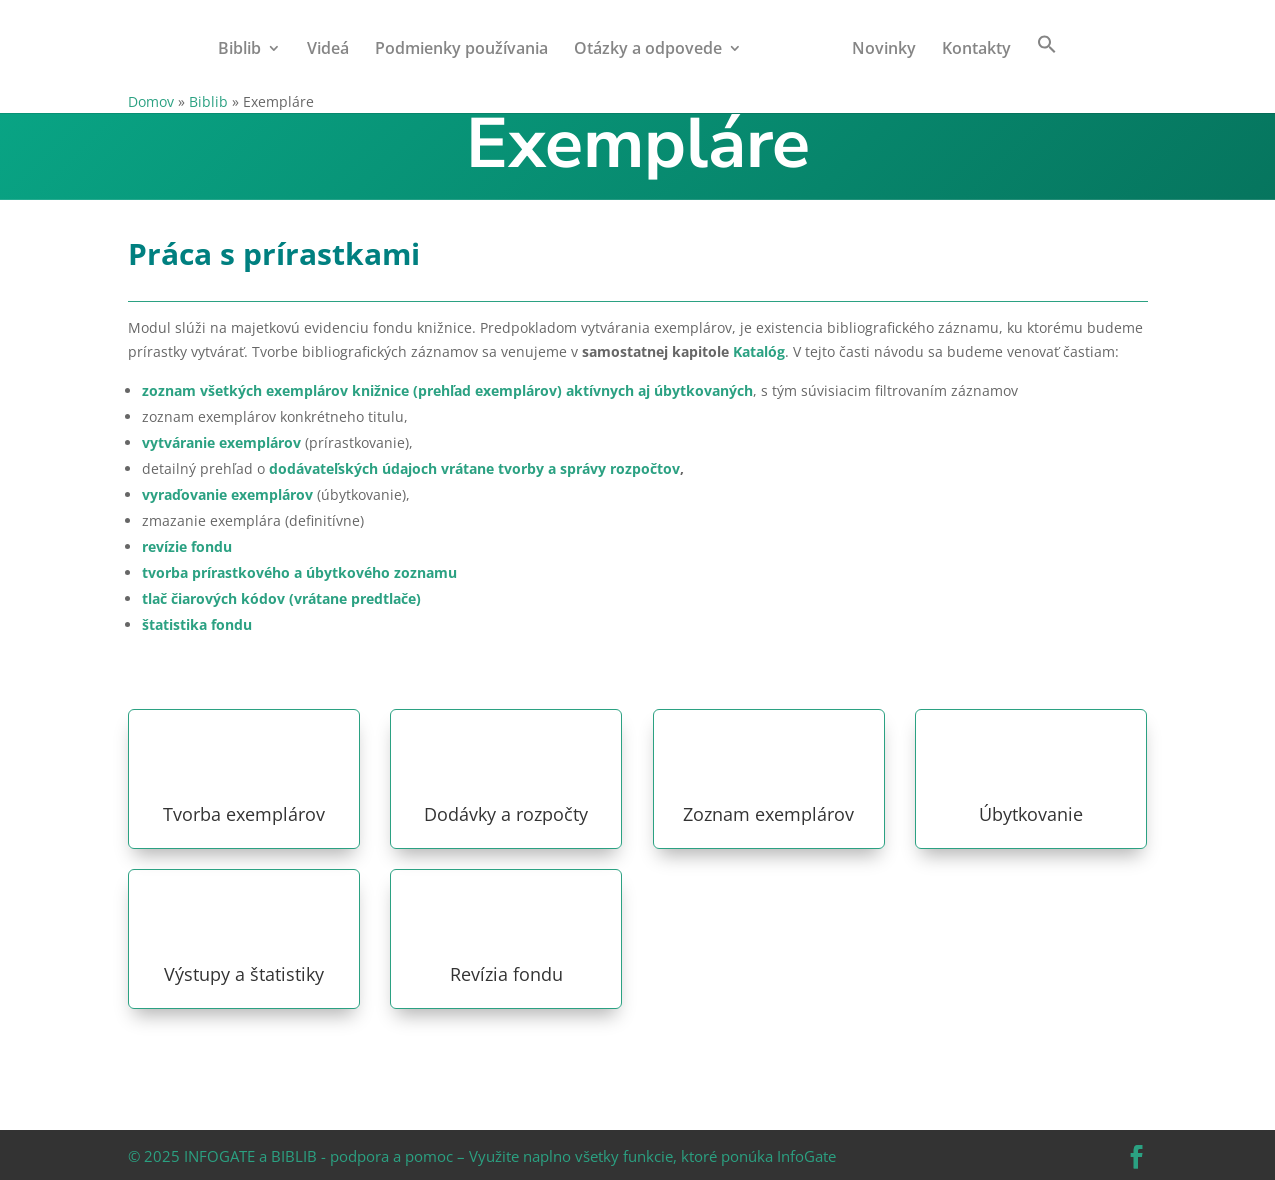  I want to click on Novinky, so click(884, 50).